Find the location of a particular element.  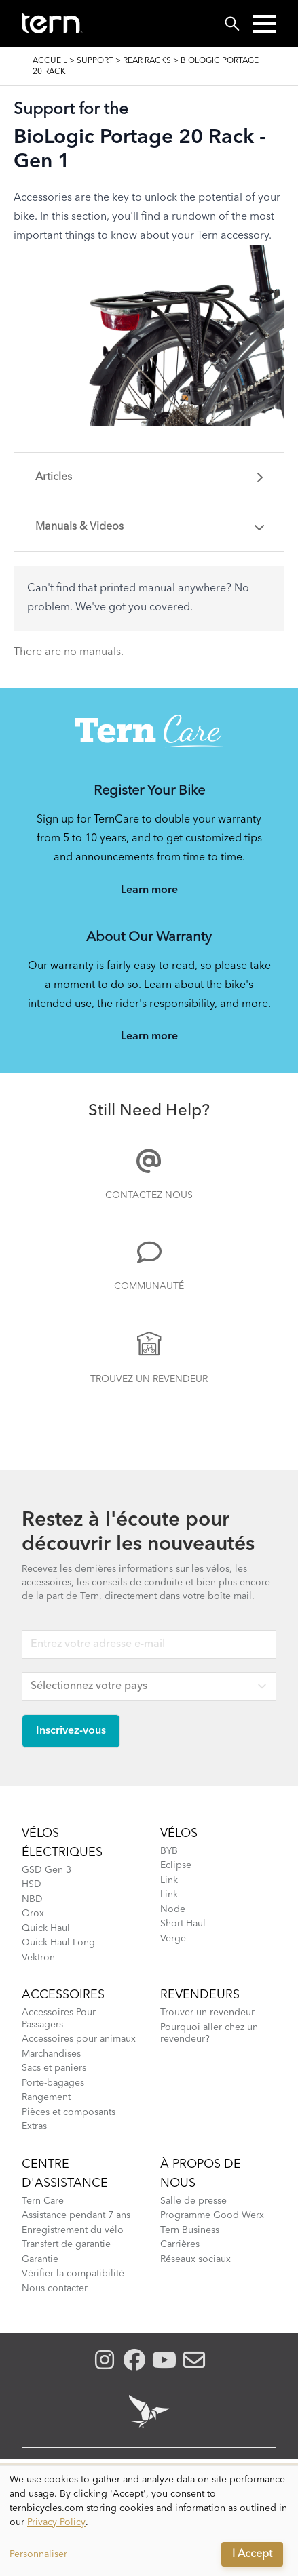

Accessoires is located at coordinates (63, 1995).